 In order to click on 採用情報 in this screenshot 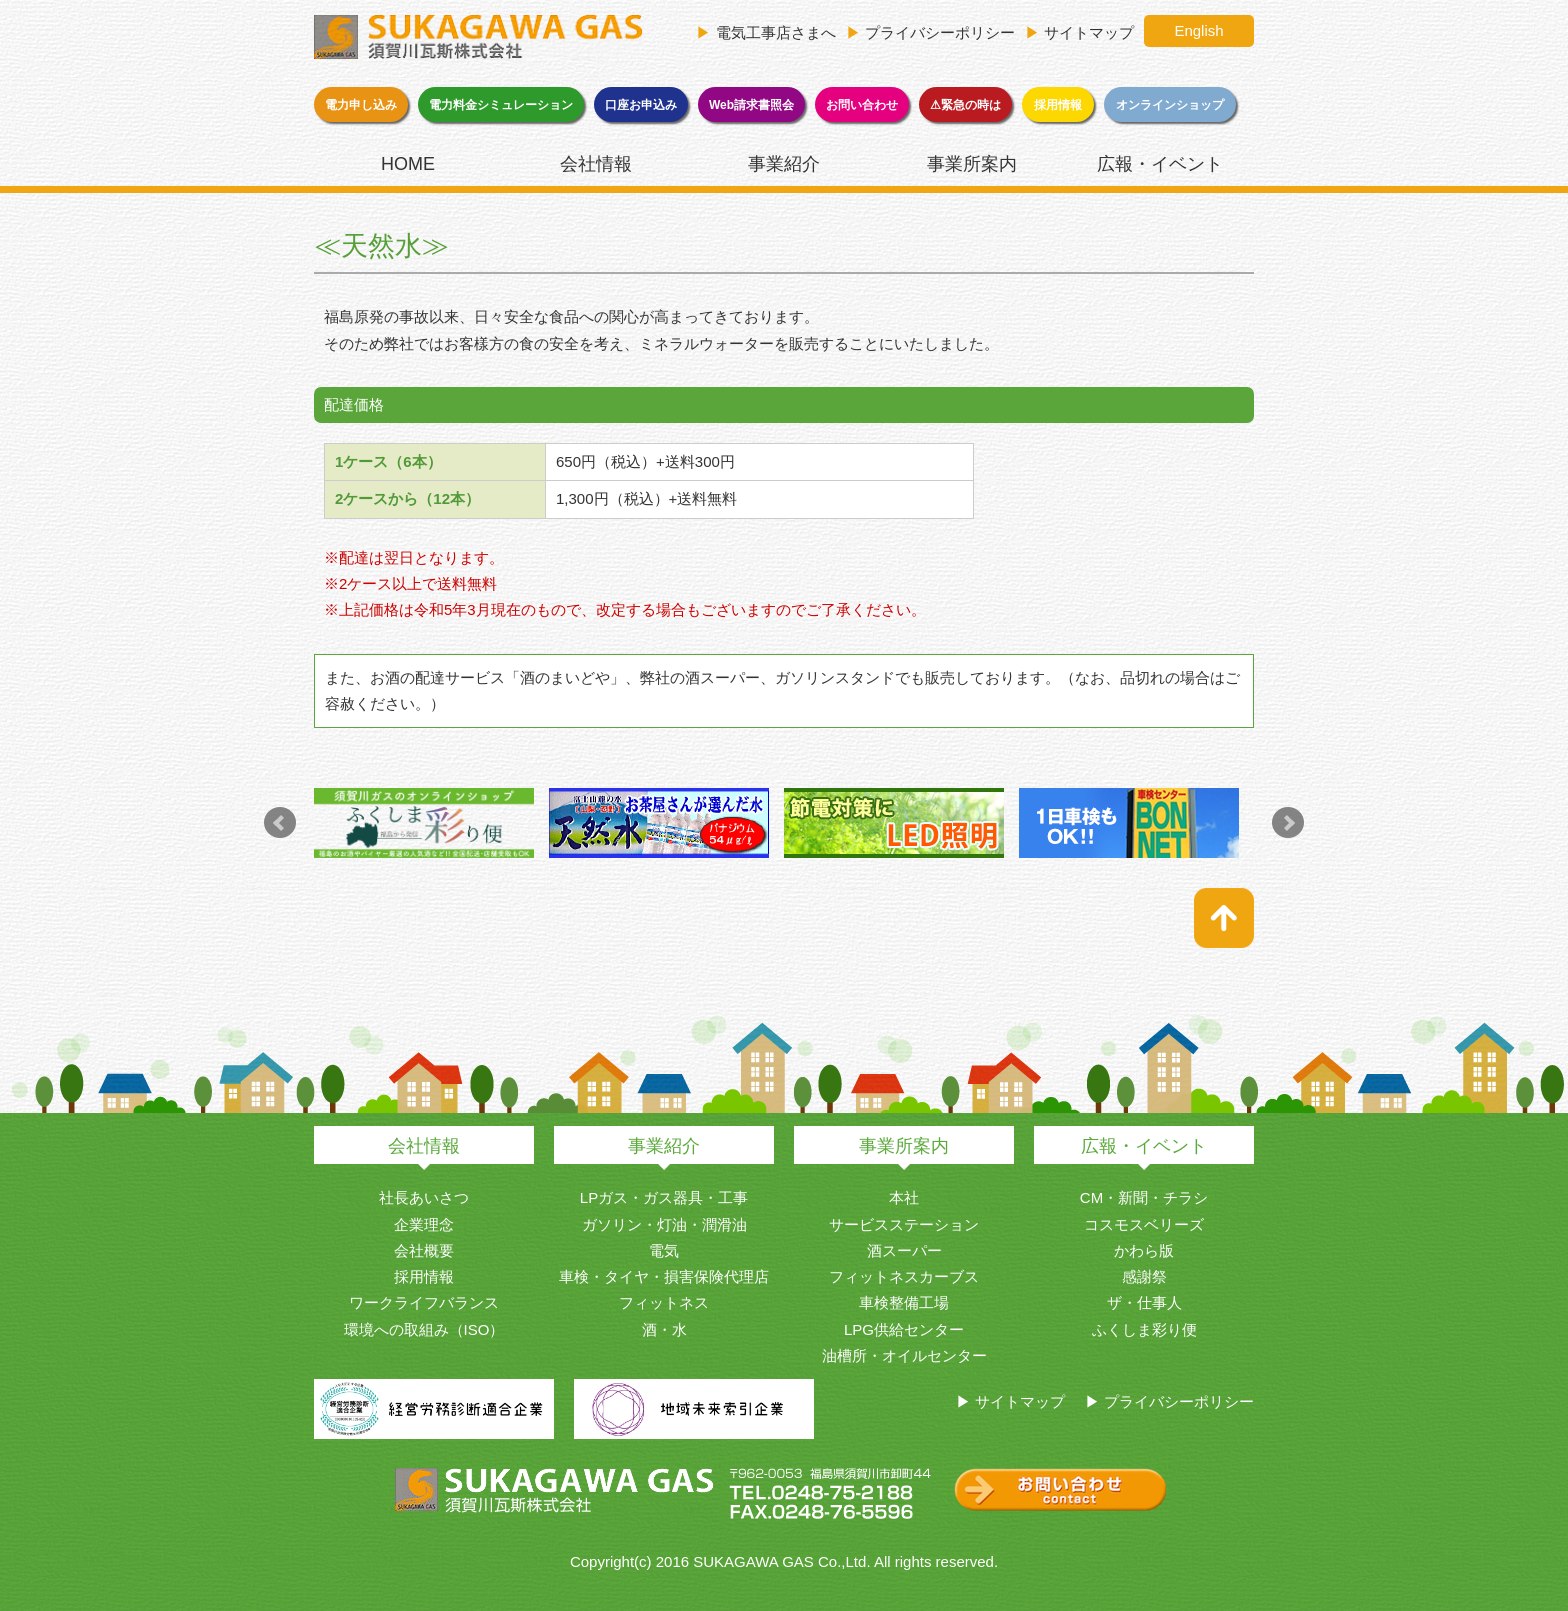, I will do `click(1058, 105)`.